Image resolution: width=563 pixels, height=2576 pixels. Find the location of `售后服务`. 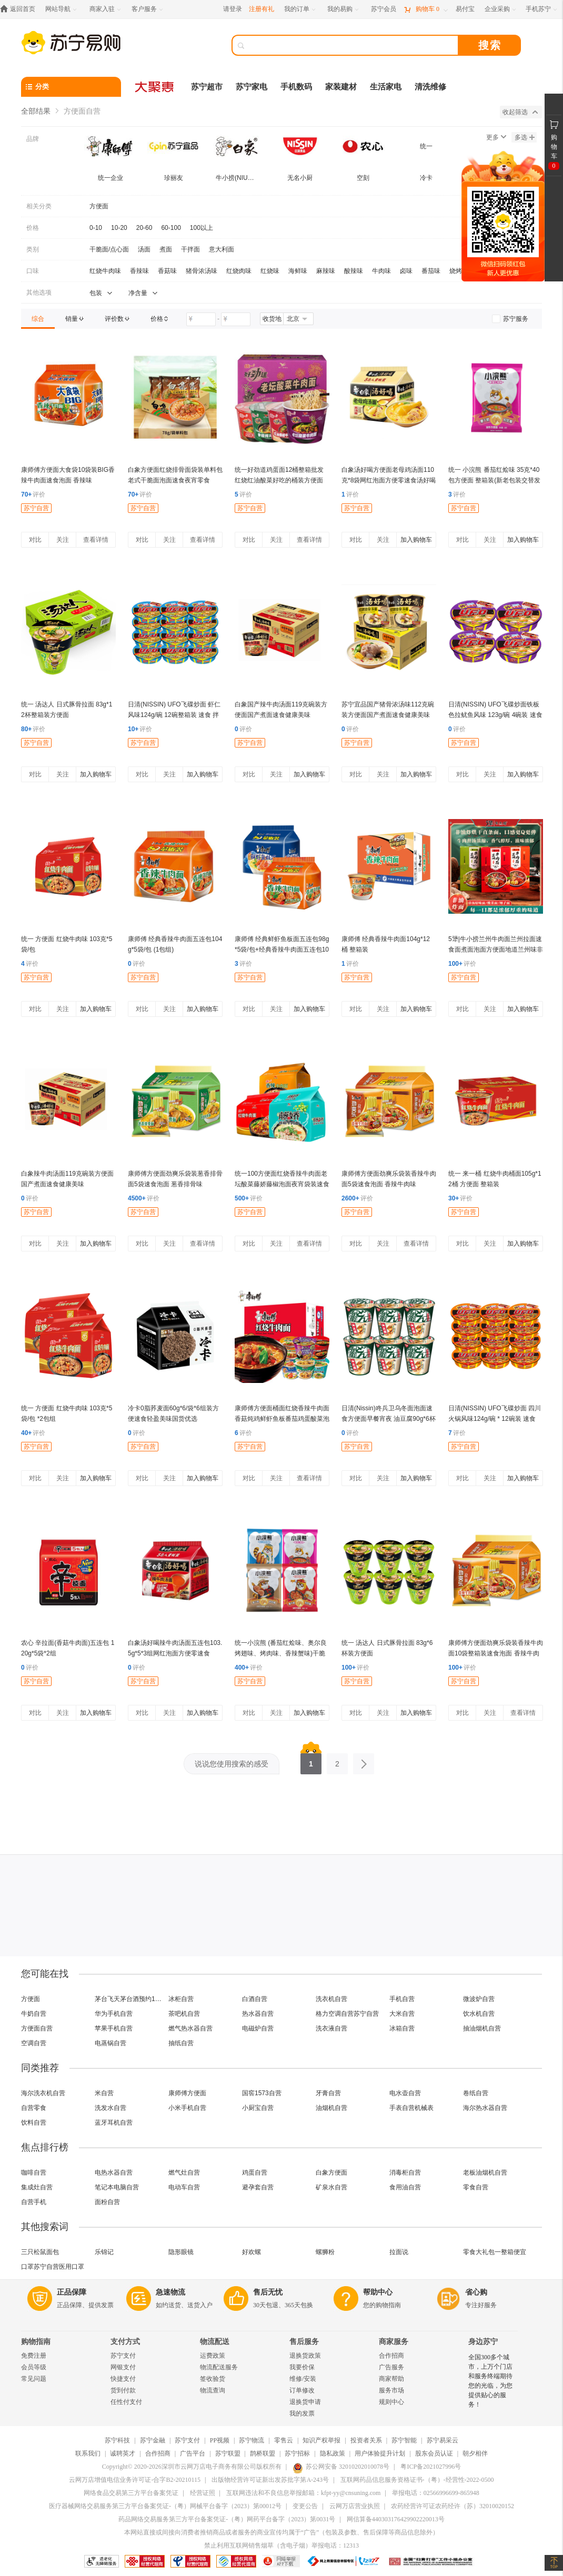

售后服务 is located at coordinates (304, 2342).